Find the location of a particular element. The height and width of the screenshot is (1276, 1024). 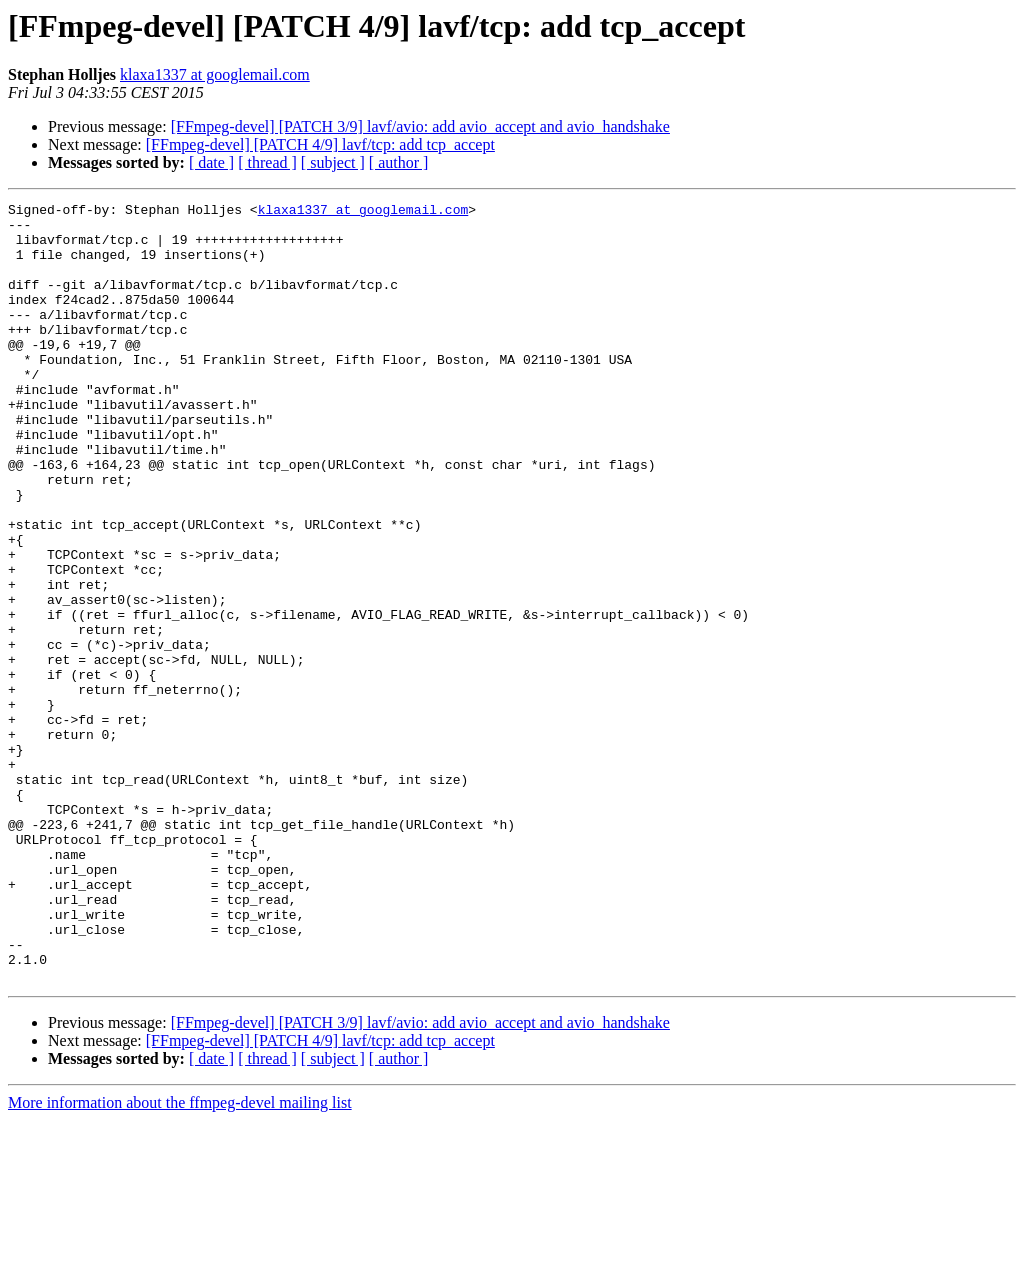

[ date ] is located at coordinates (211, 162).